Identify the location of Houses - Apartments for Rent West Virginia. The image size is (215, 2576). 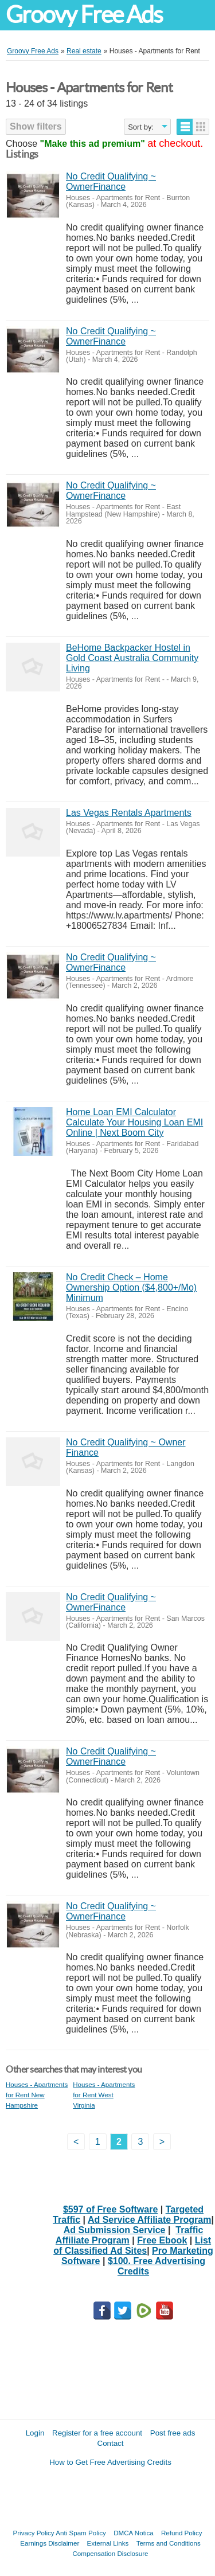
(104, 2095).